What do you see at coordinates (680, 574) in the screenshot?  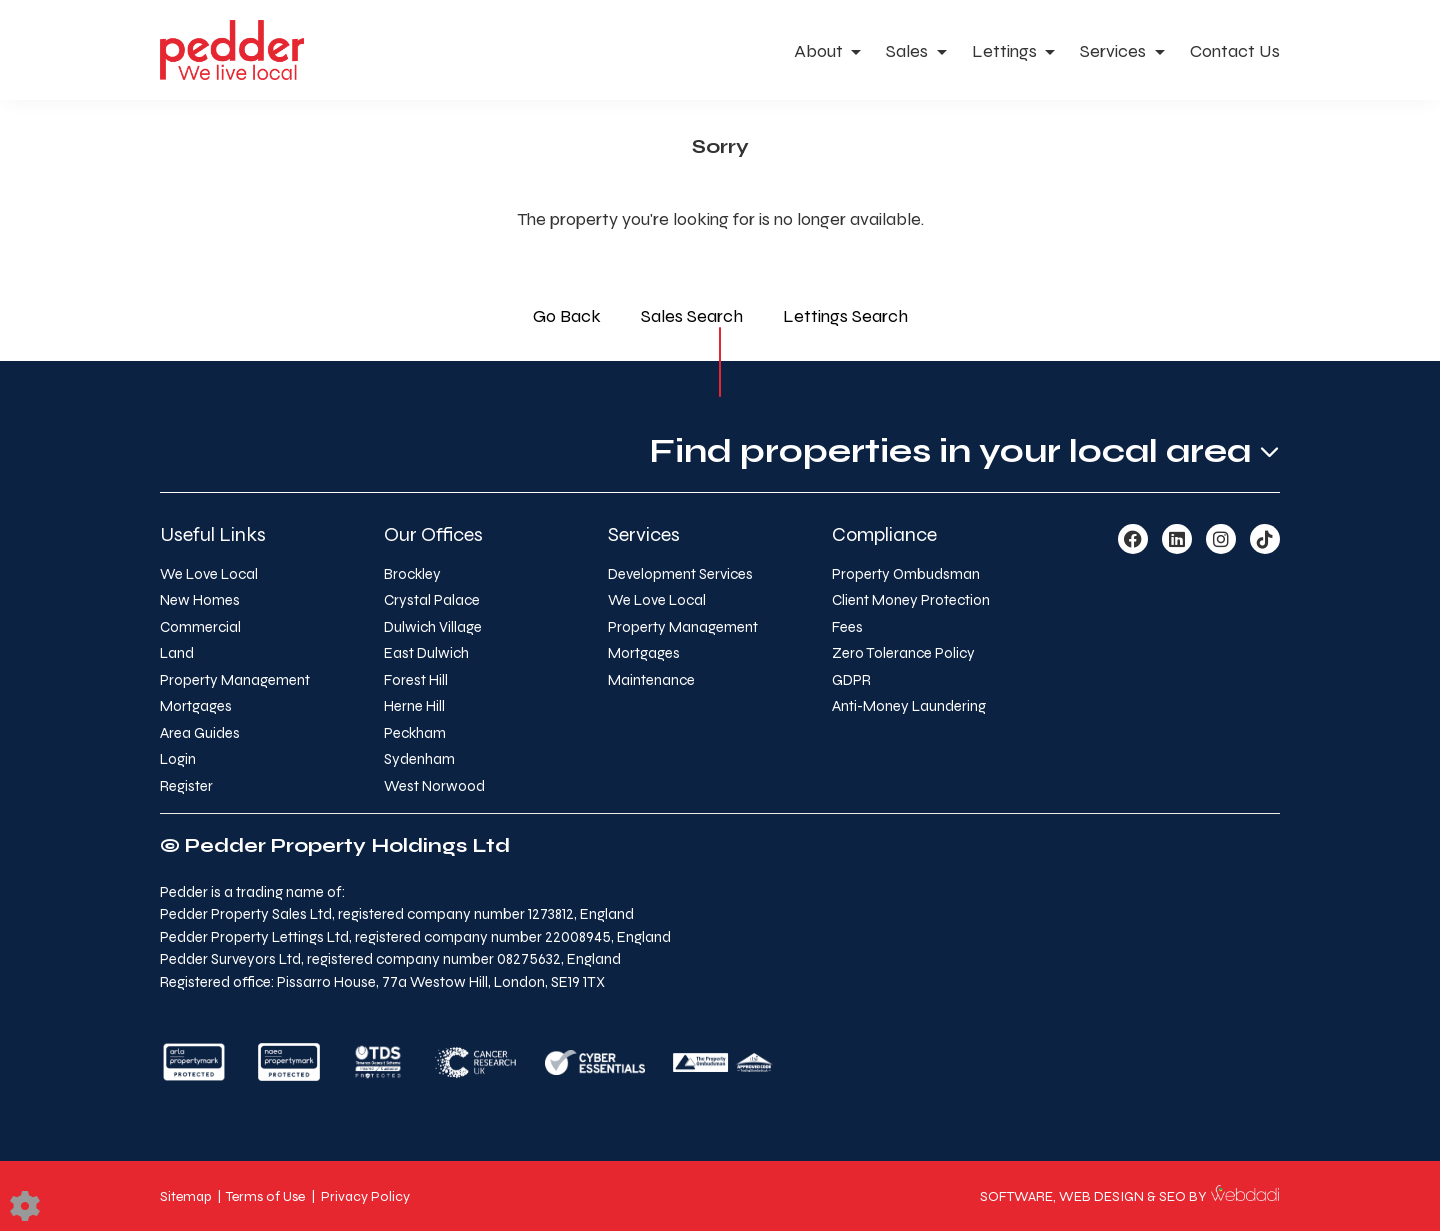 I see `Development Services` at bounding box center [680, 574].